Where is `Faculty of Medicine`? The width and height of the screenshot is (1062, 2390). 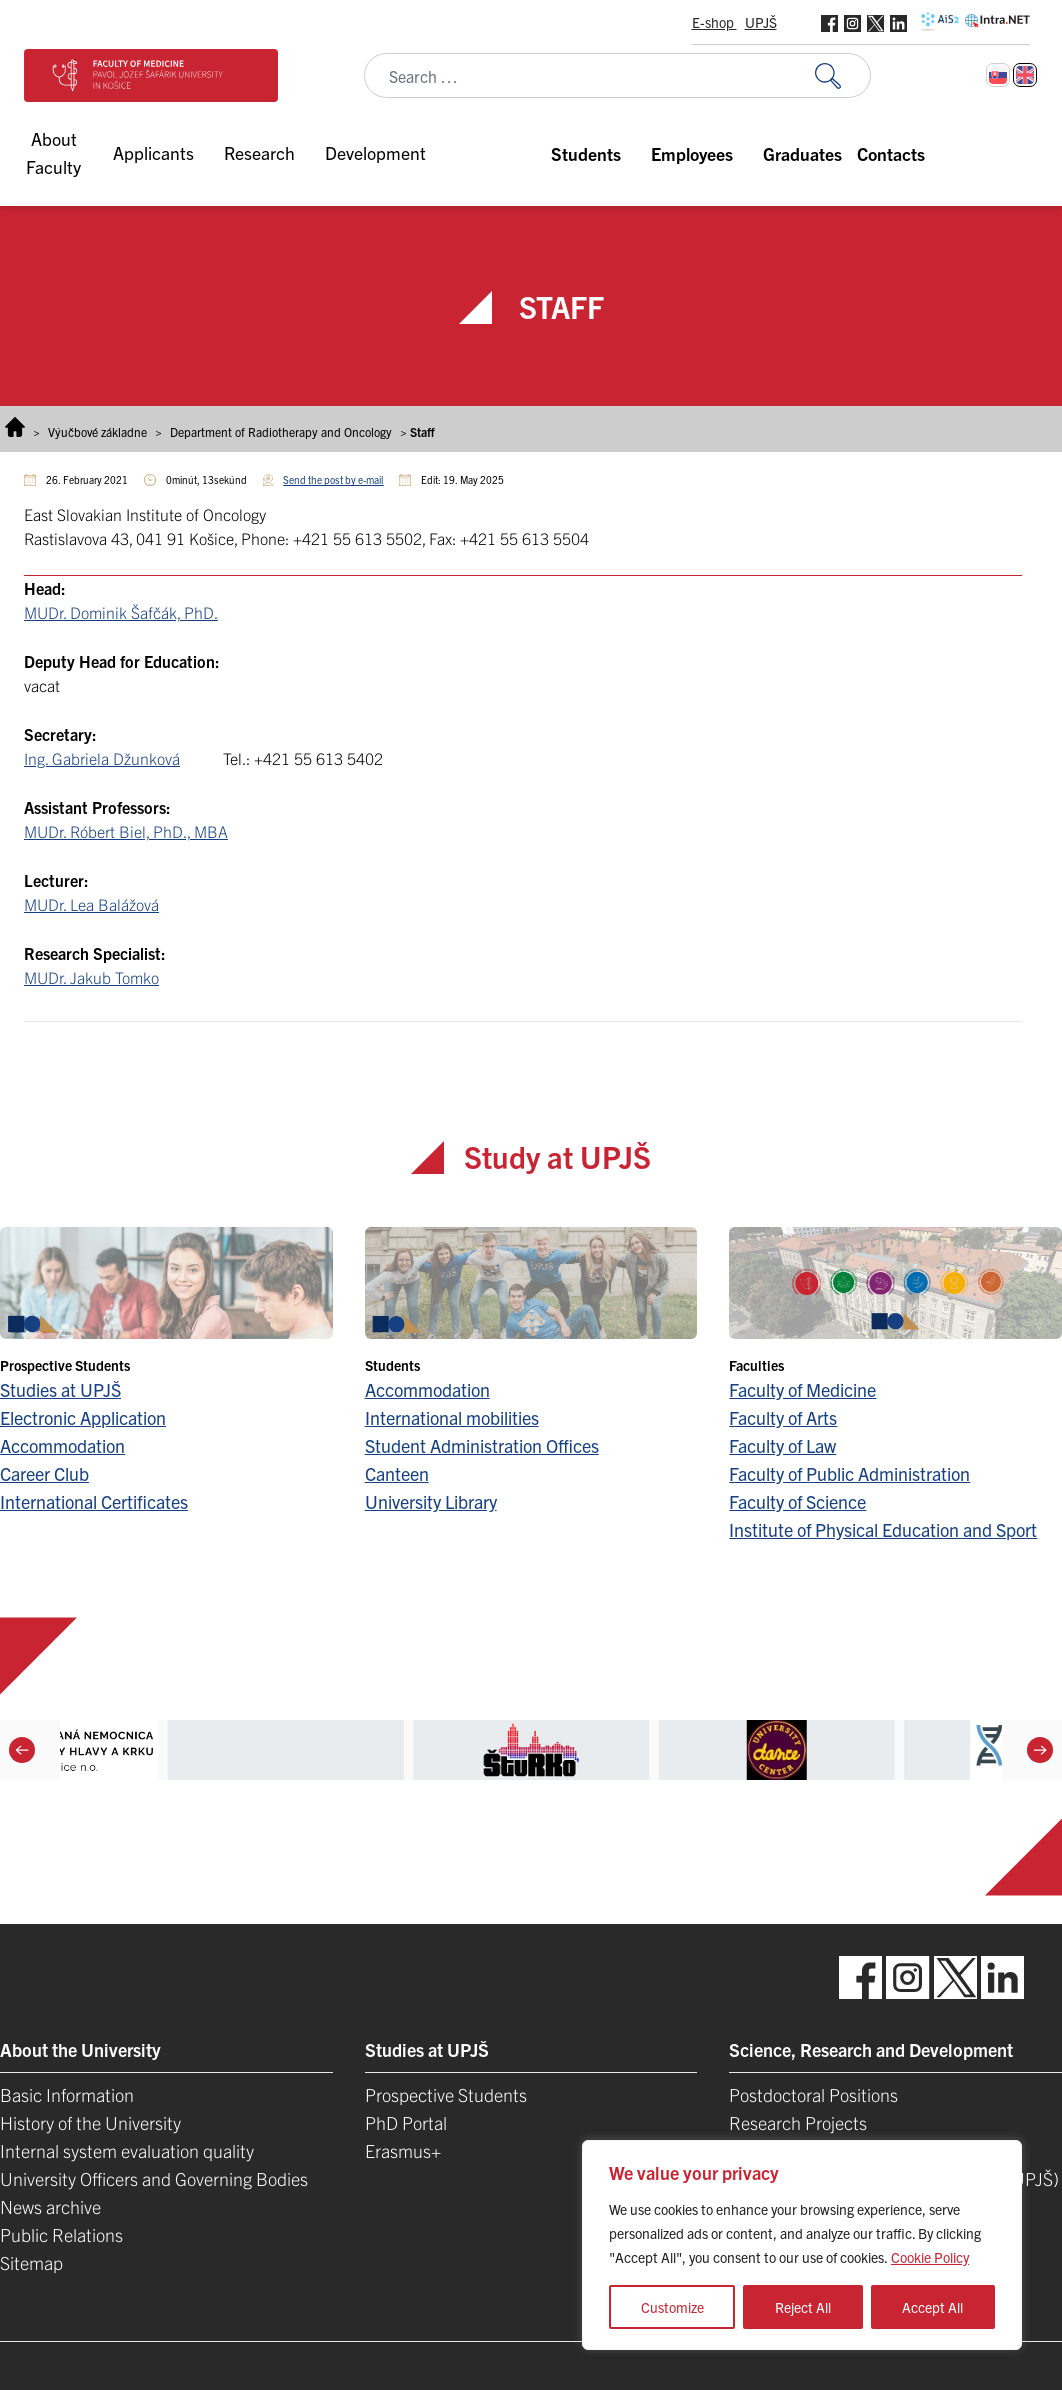 Faculty of Medicine is located at coordinates (802, 1389).